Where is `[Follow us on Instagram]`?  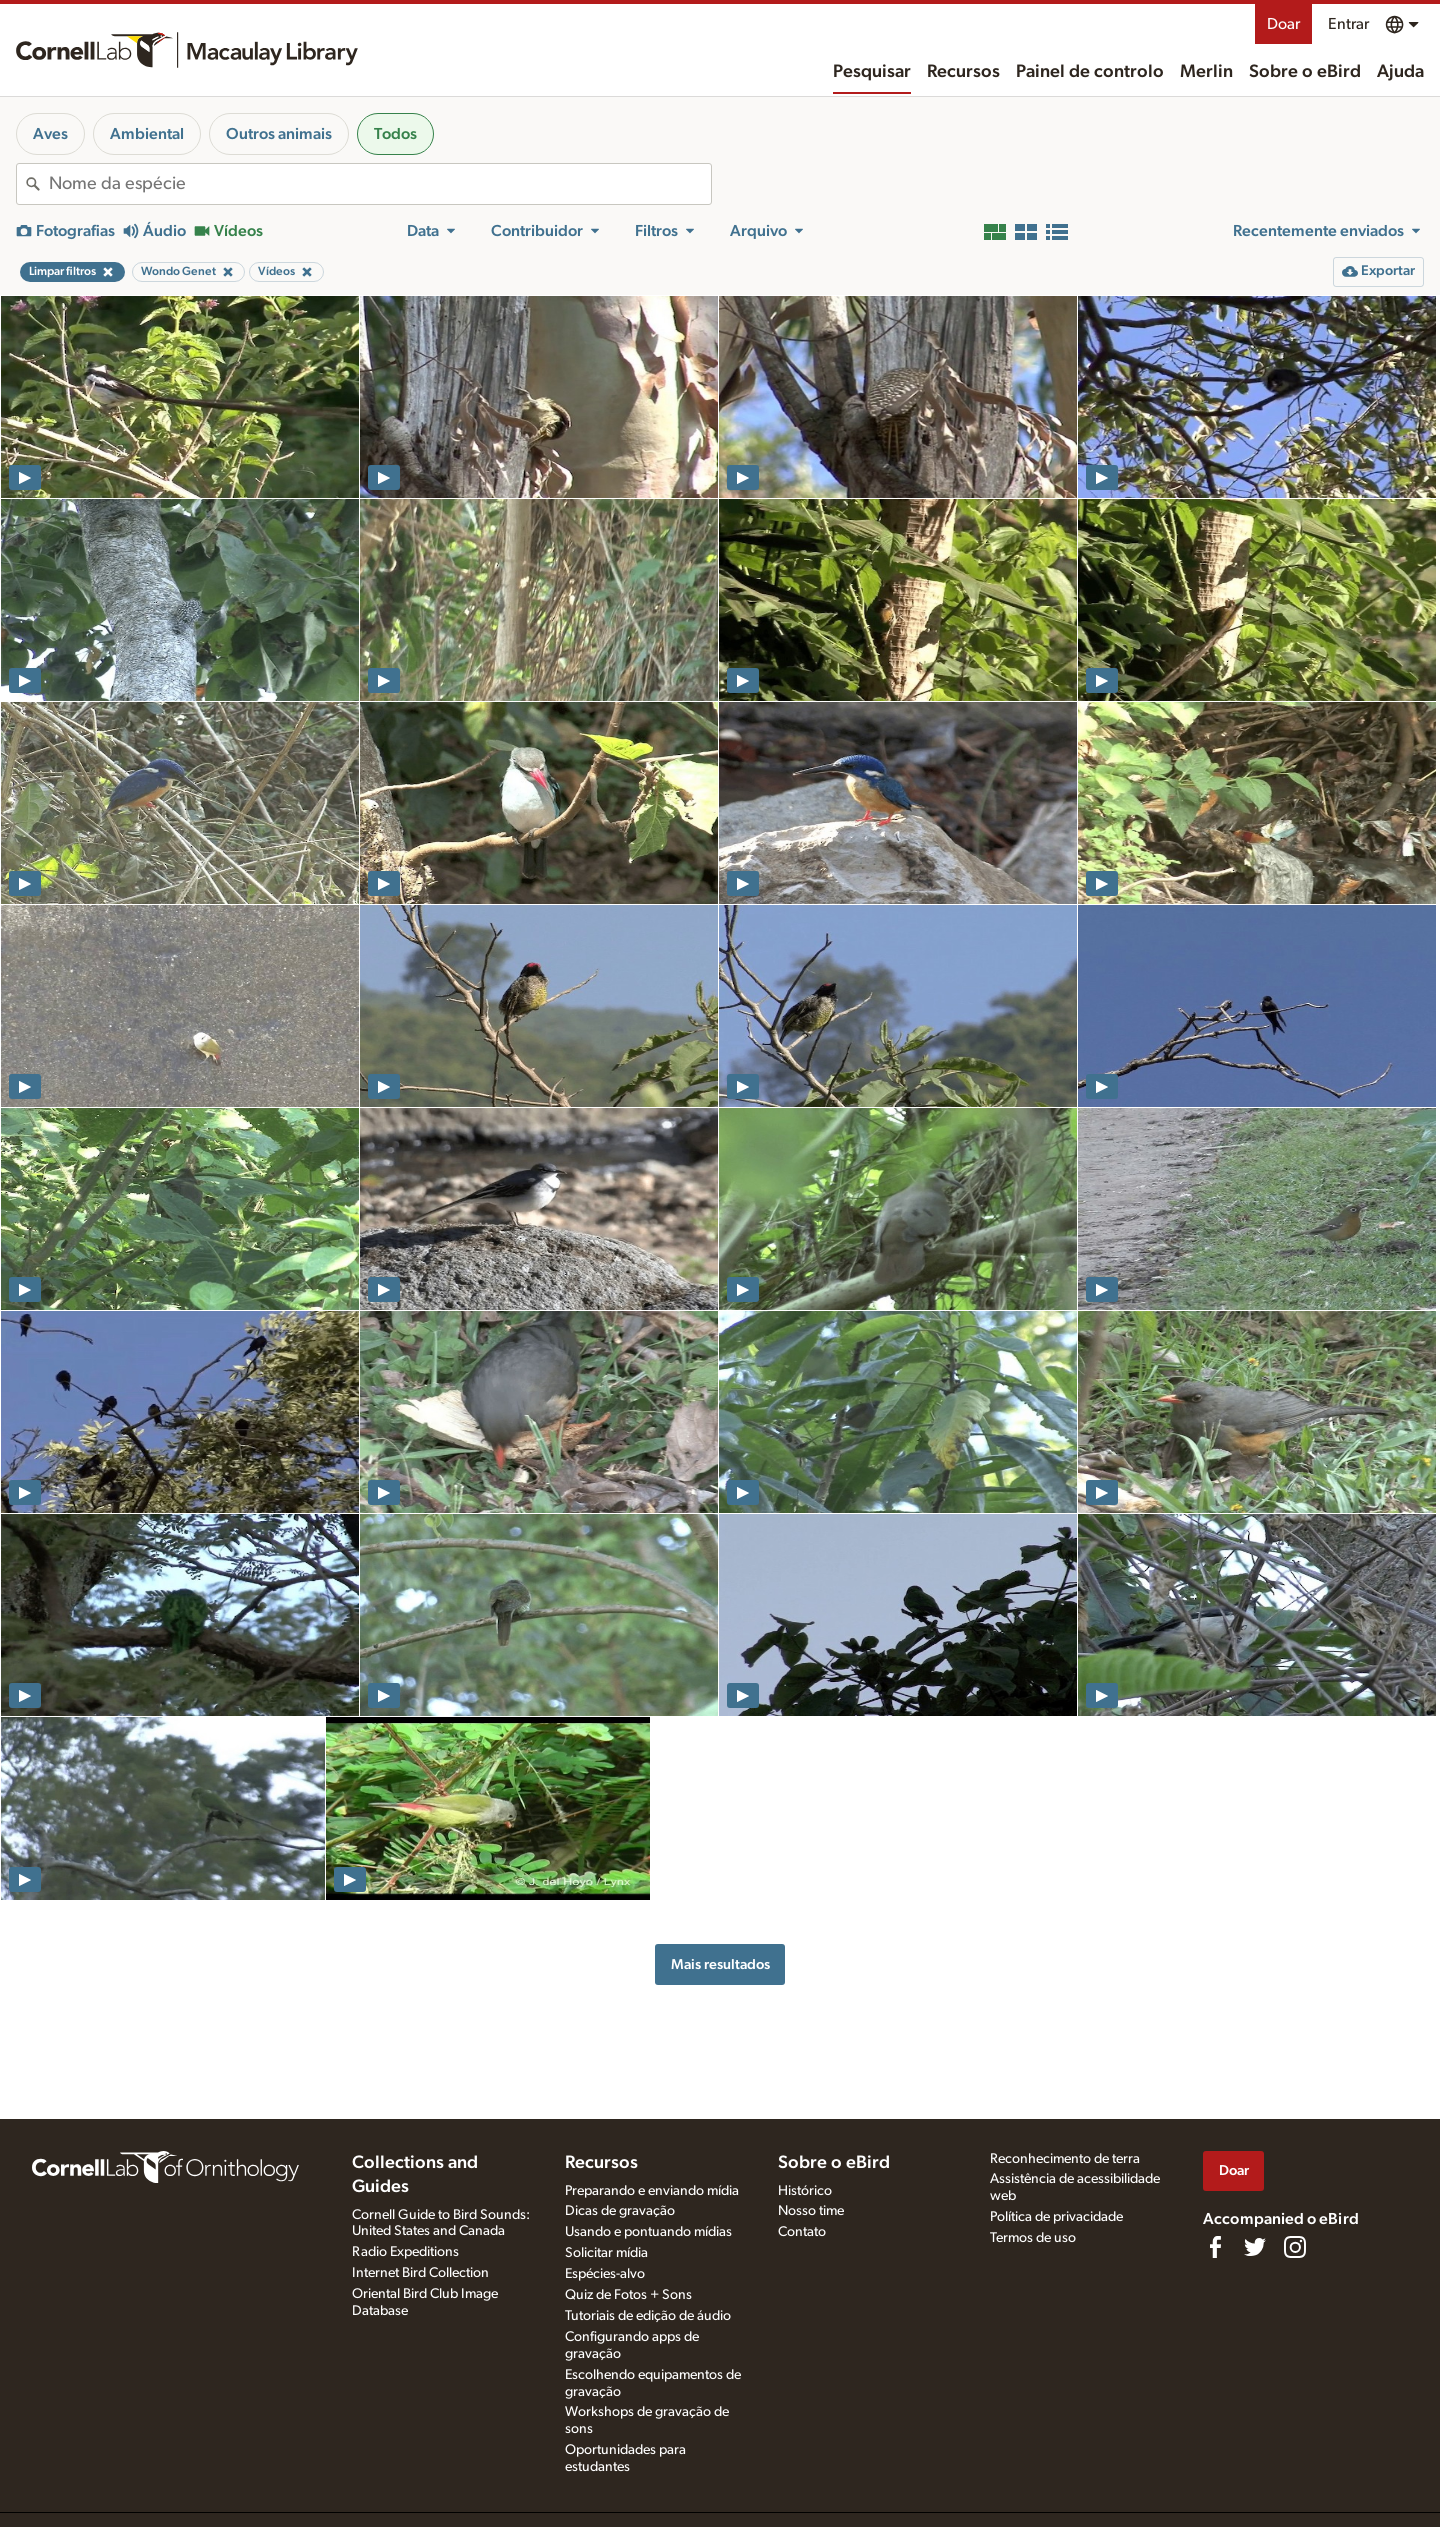 [Follow us on Instagram] is located at coordinates (1295, 2247).